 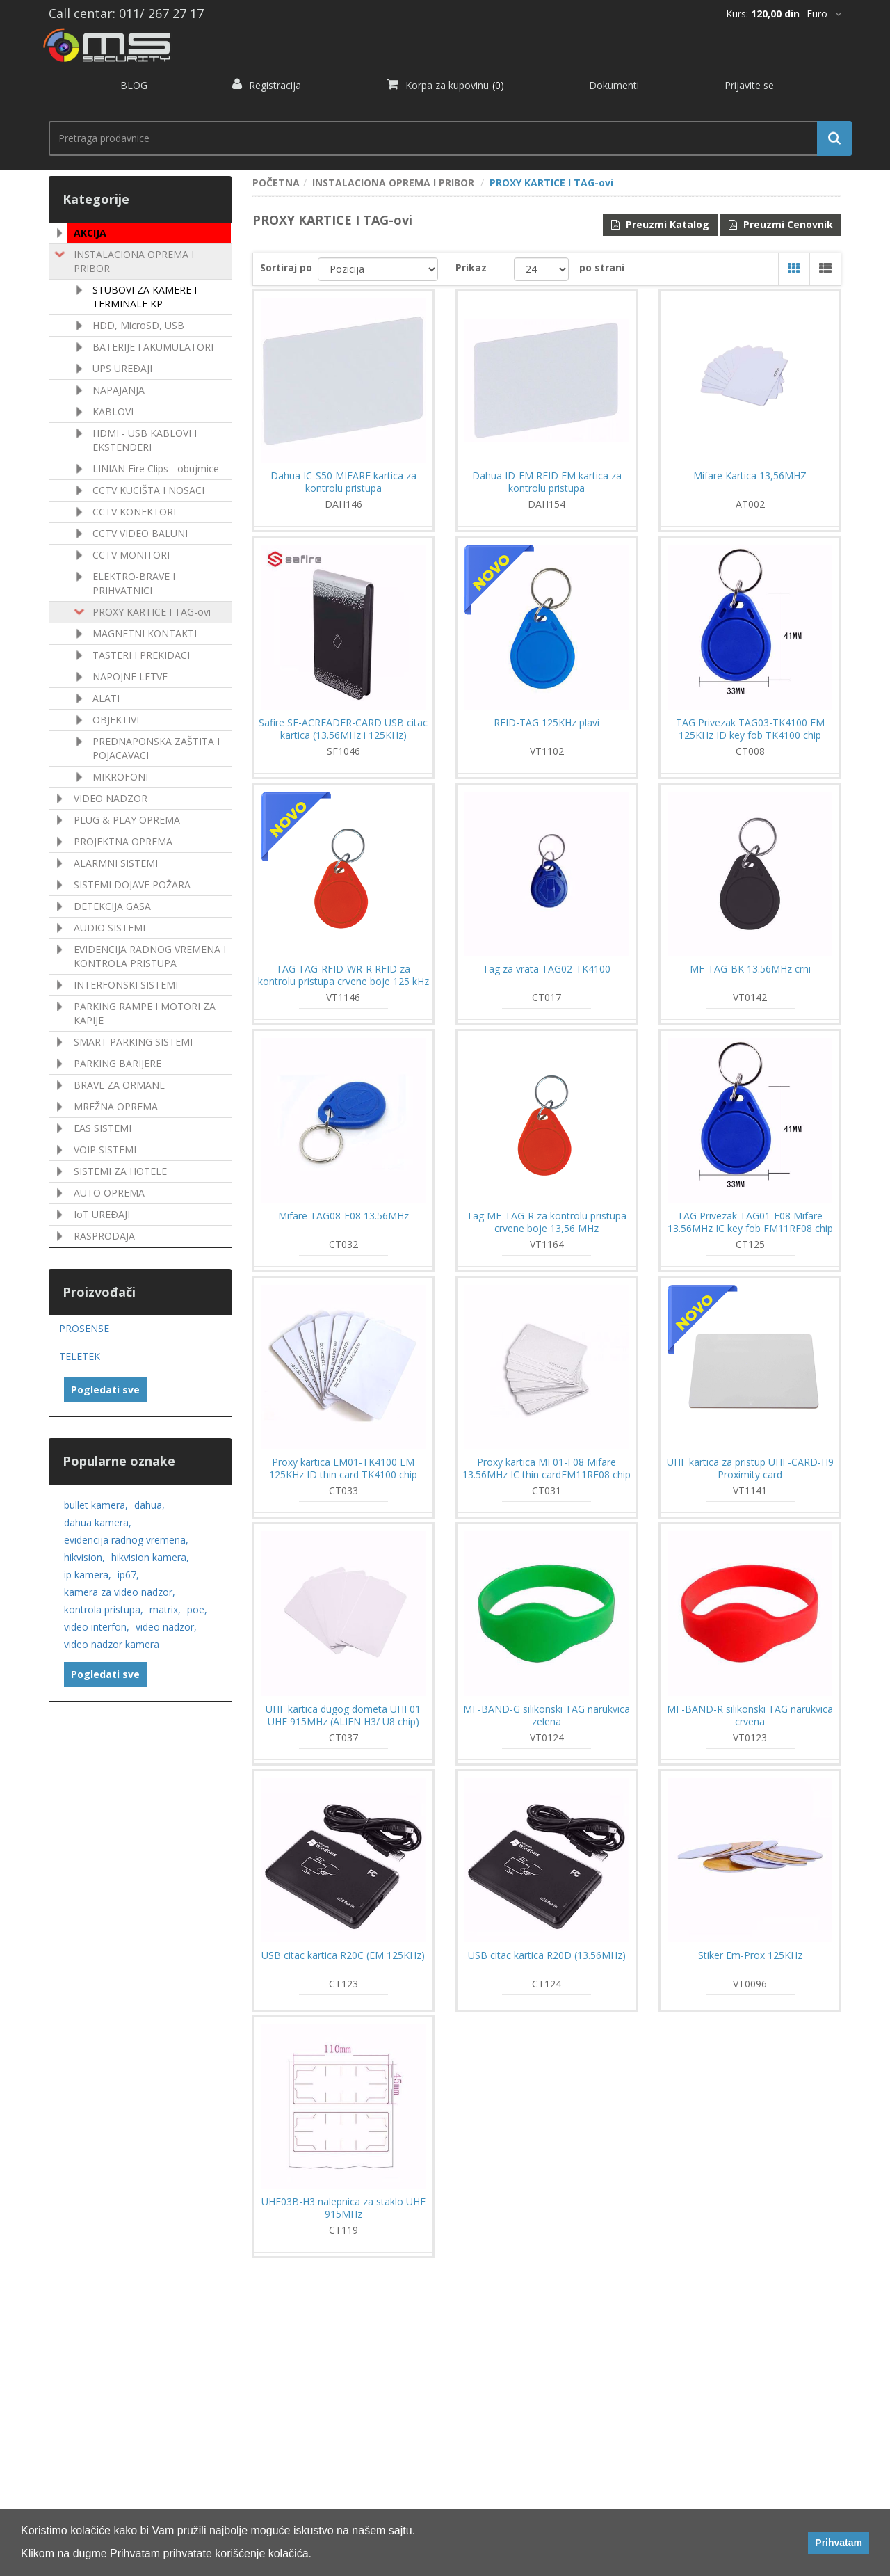 I want to click on Preuzmi Katalog, so click(x=660, y=224).